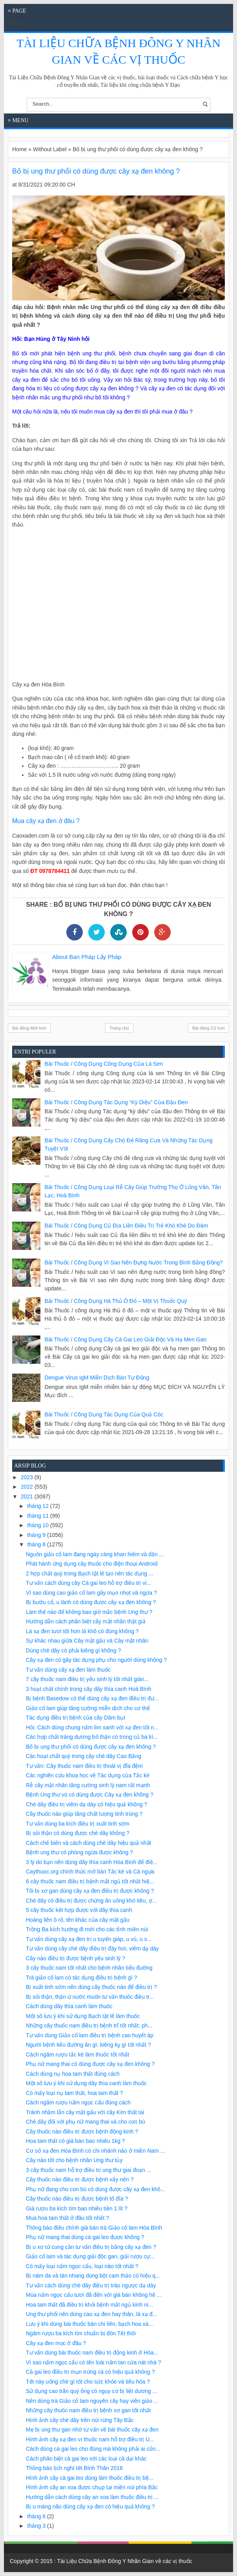  What do you see at coordinates (90, 2064) in the screenshot?
I see `Phụ nữ mang thai có dùng được cây xạ đen không ?` at bounding box center [90, 2064].